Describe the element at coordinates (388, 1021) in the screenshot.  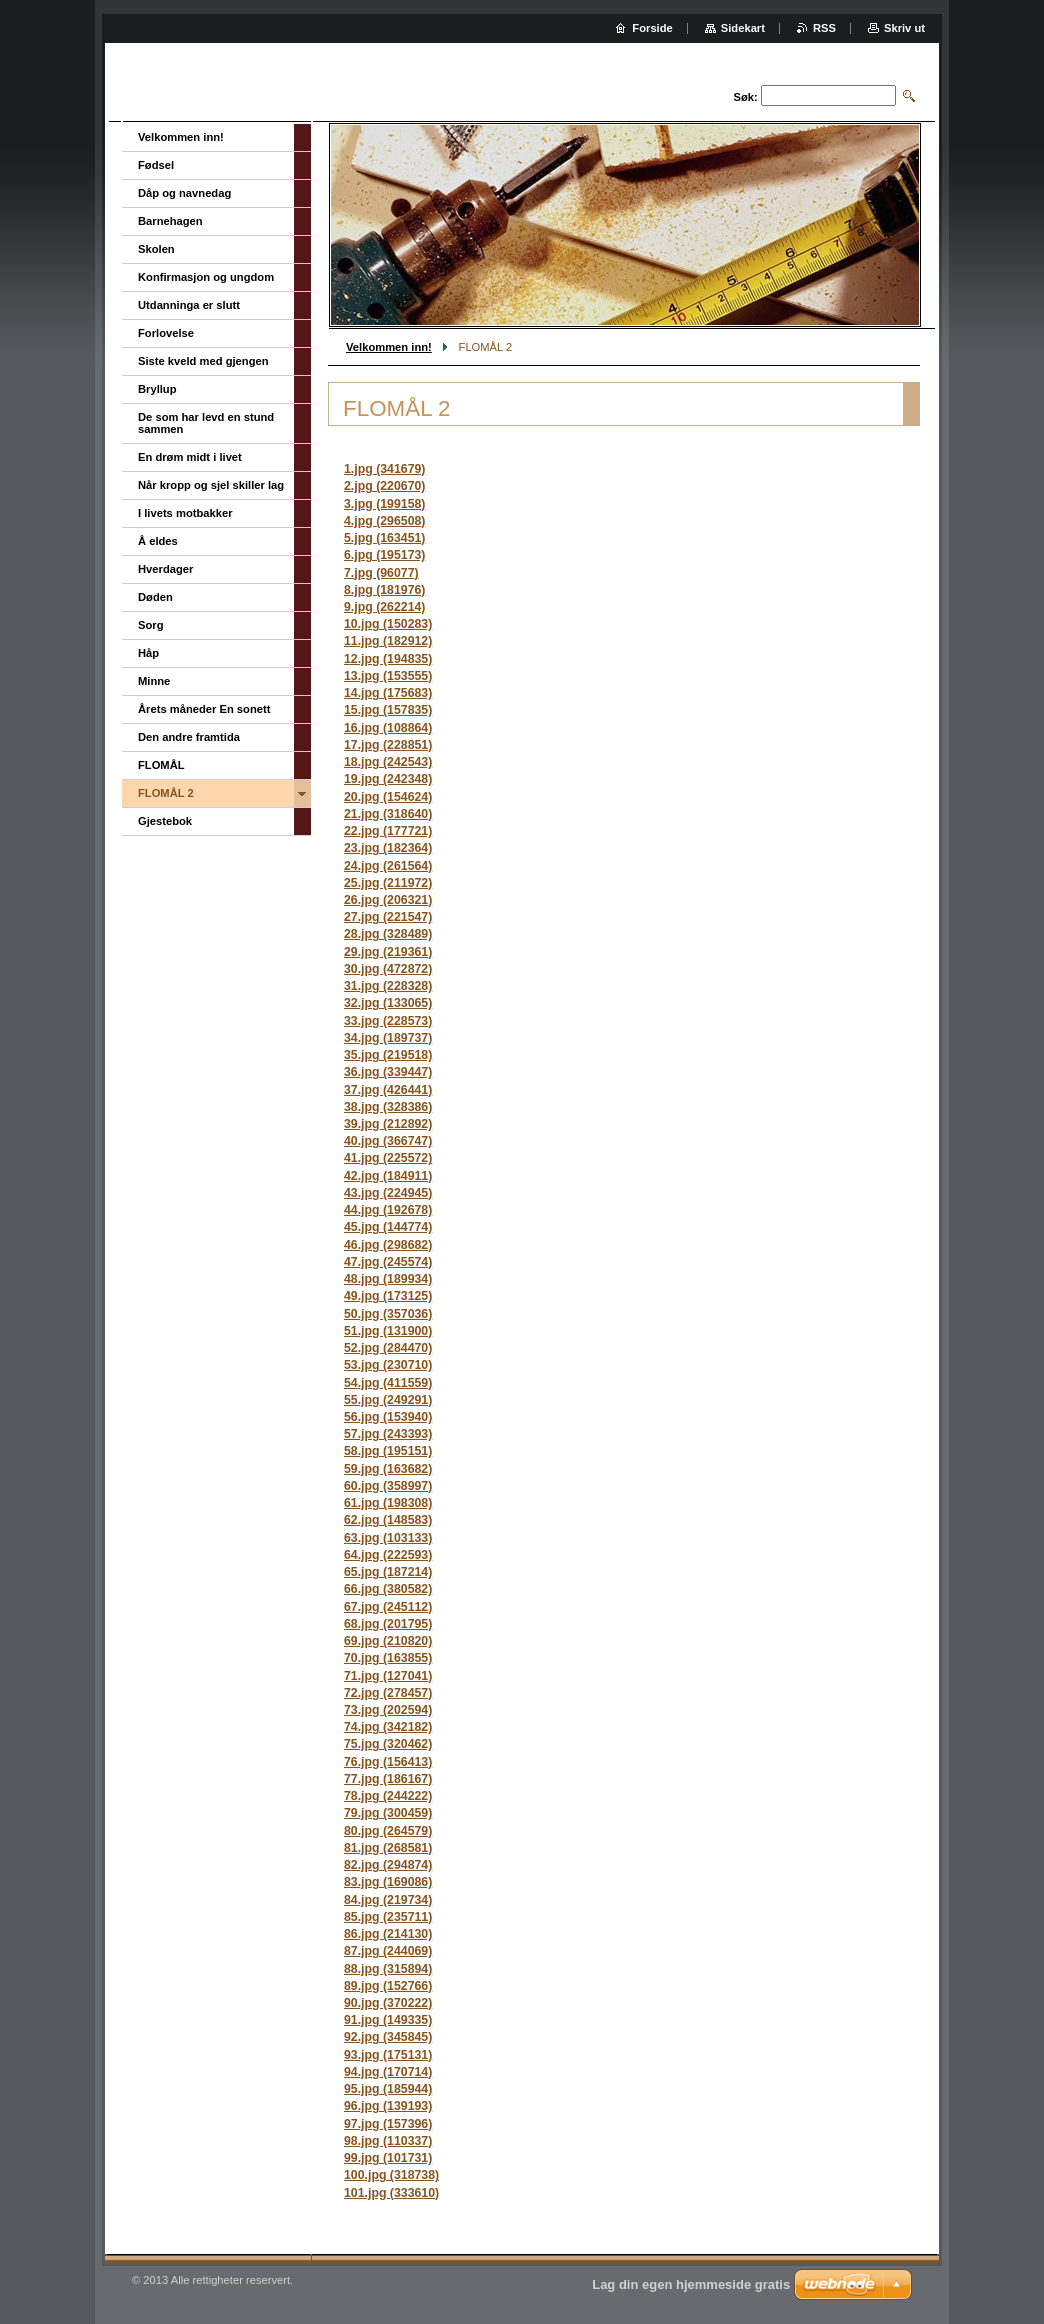
I see `33.jpg (228573)` at that location.